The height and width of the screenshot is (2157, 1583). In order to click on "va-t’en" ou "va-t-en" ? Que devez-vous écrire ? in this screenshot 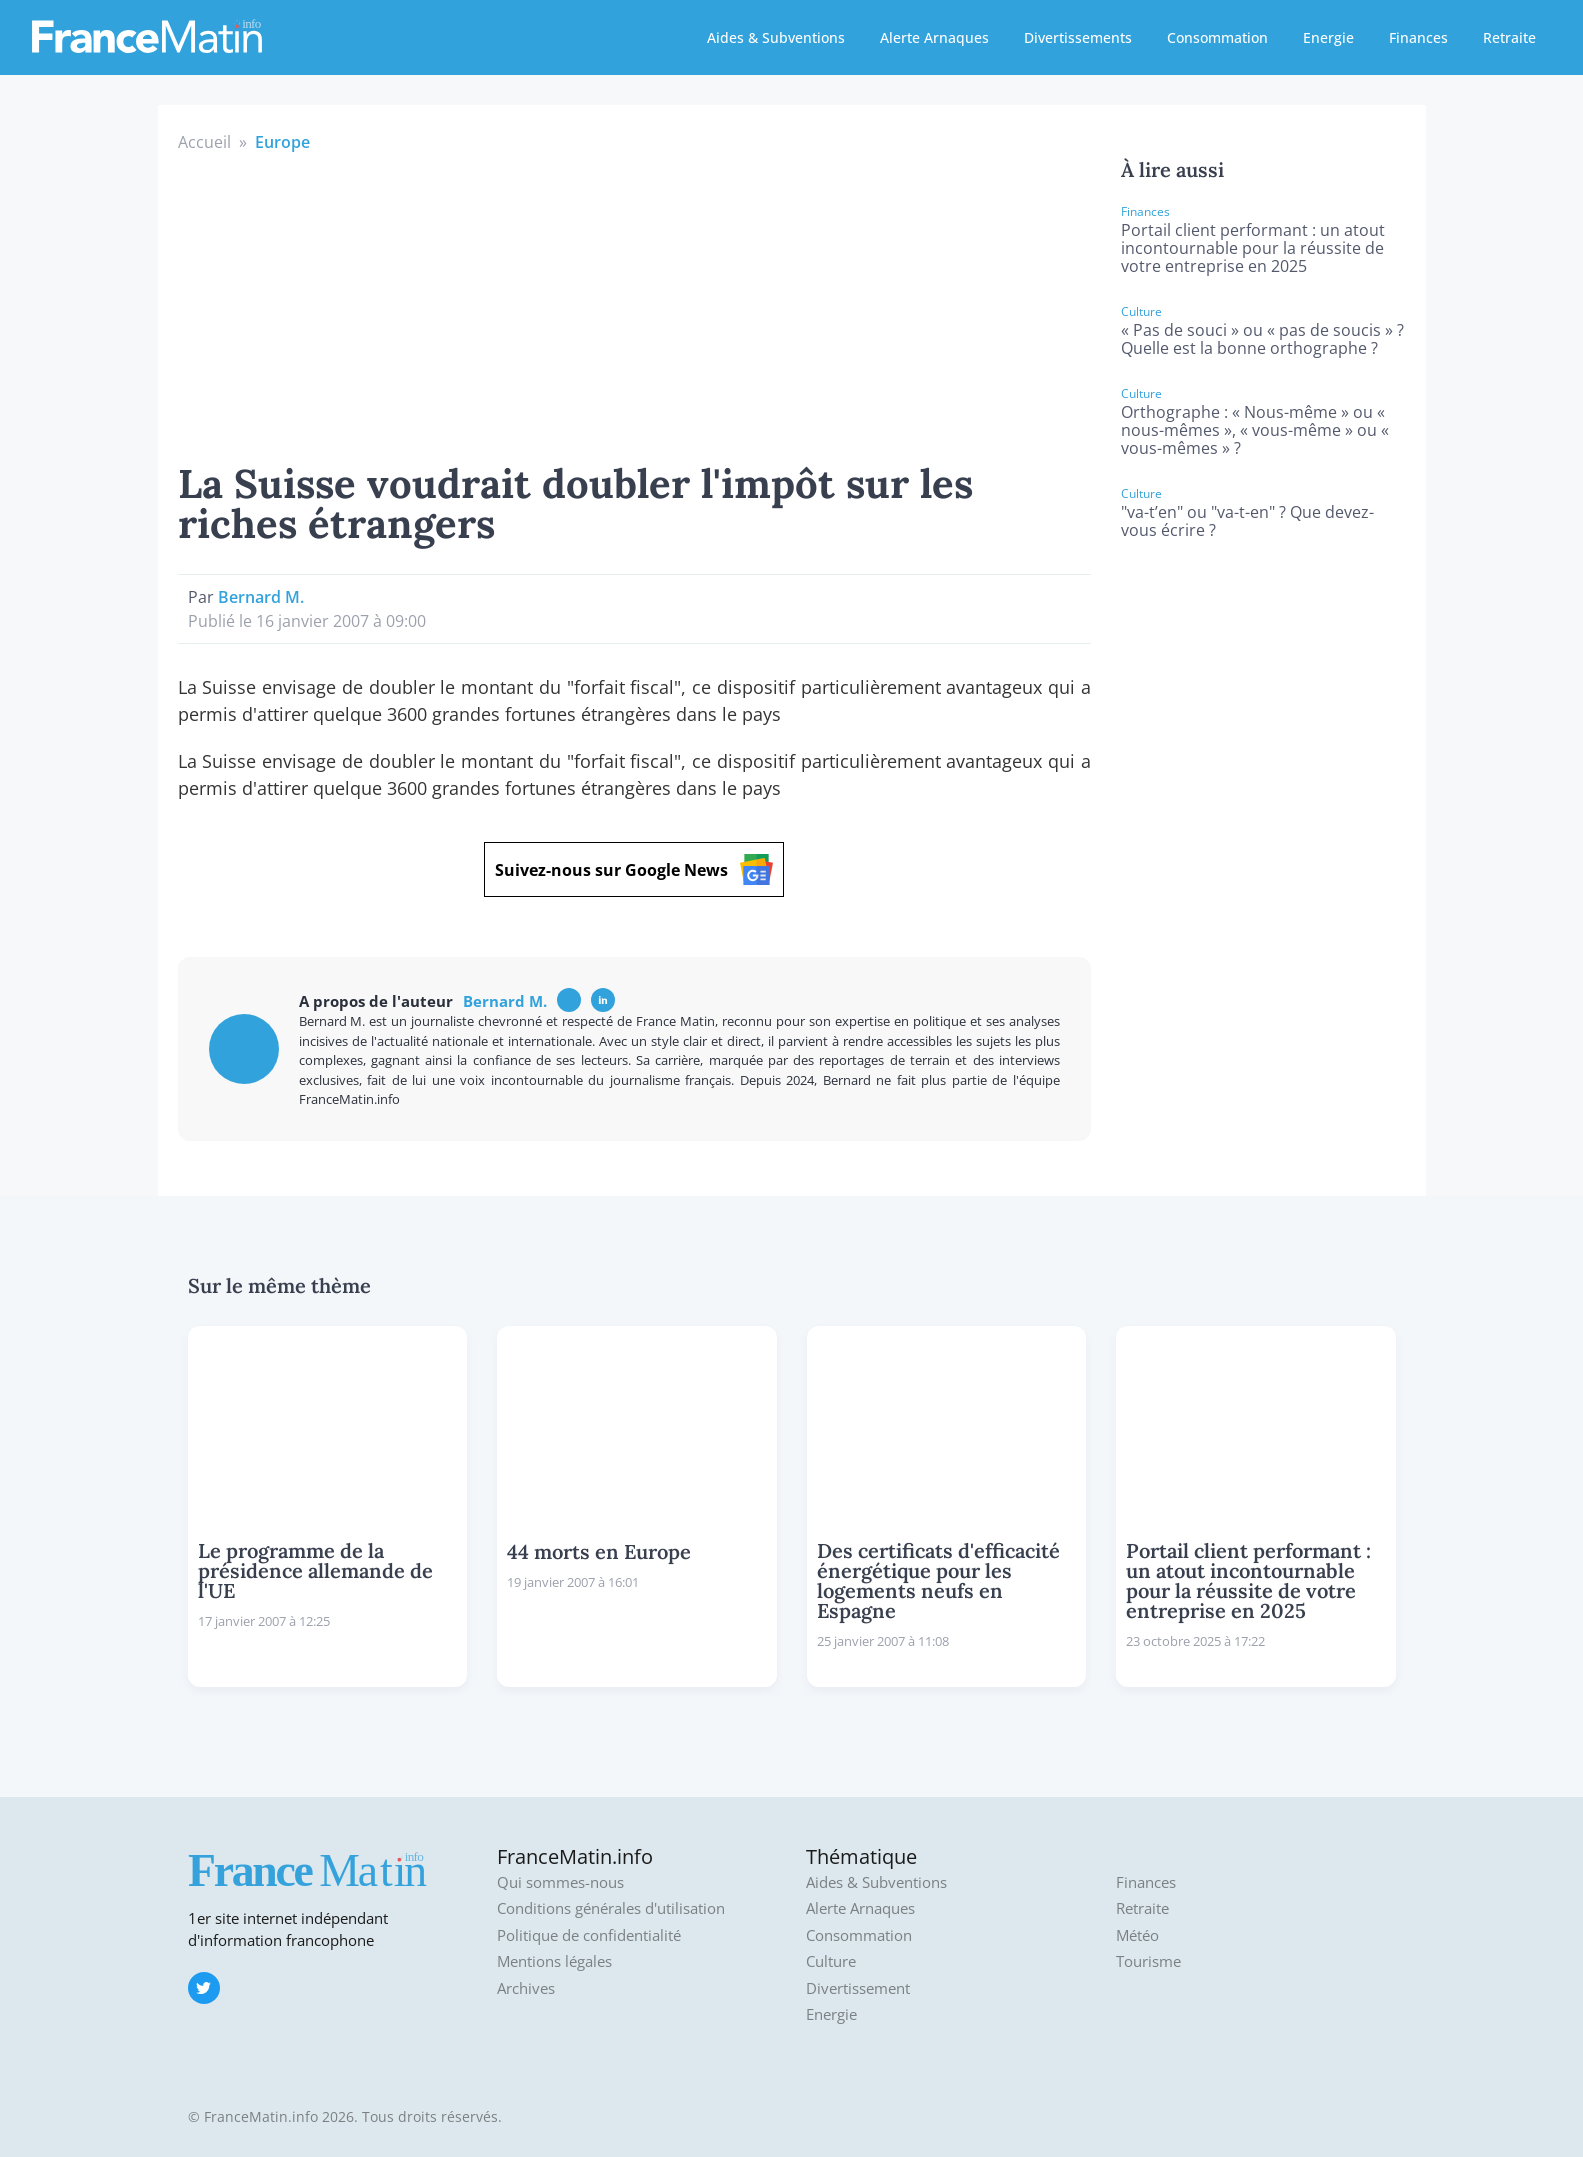, I will do `click(1247, 521)`.